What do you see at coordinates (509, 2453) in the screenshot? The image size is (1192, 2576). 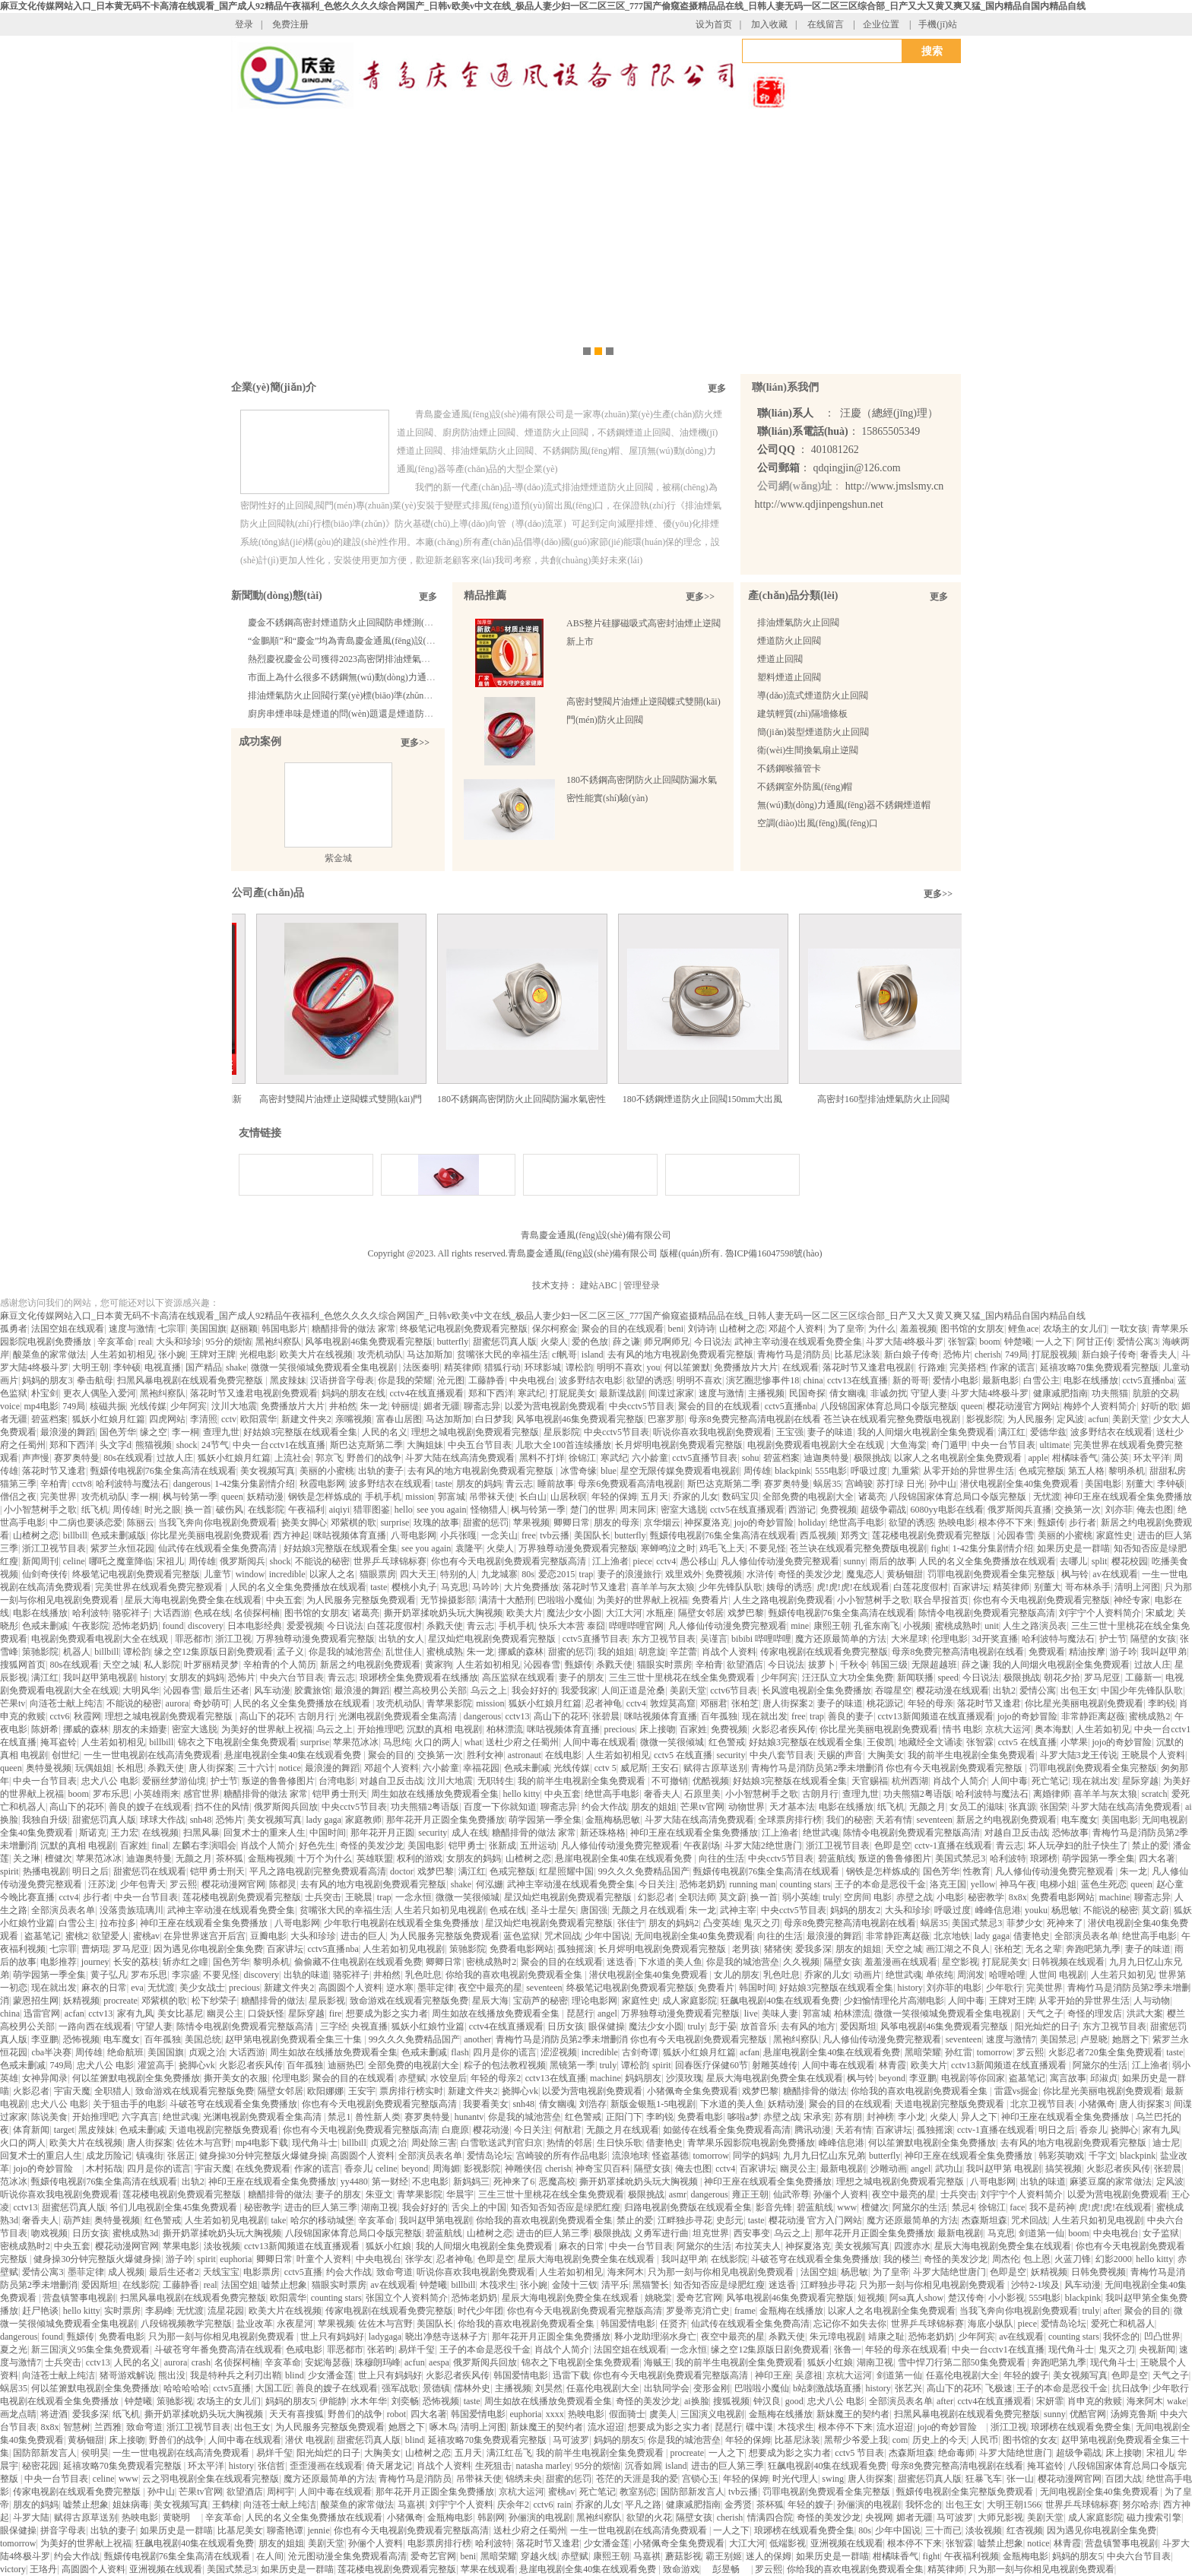 I see `满江红岳飞` at bounding box center [509, 2453].